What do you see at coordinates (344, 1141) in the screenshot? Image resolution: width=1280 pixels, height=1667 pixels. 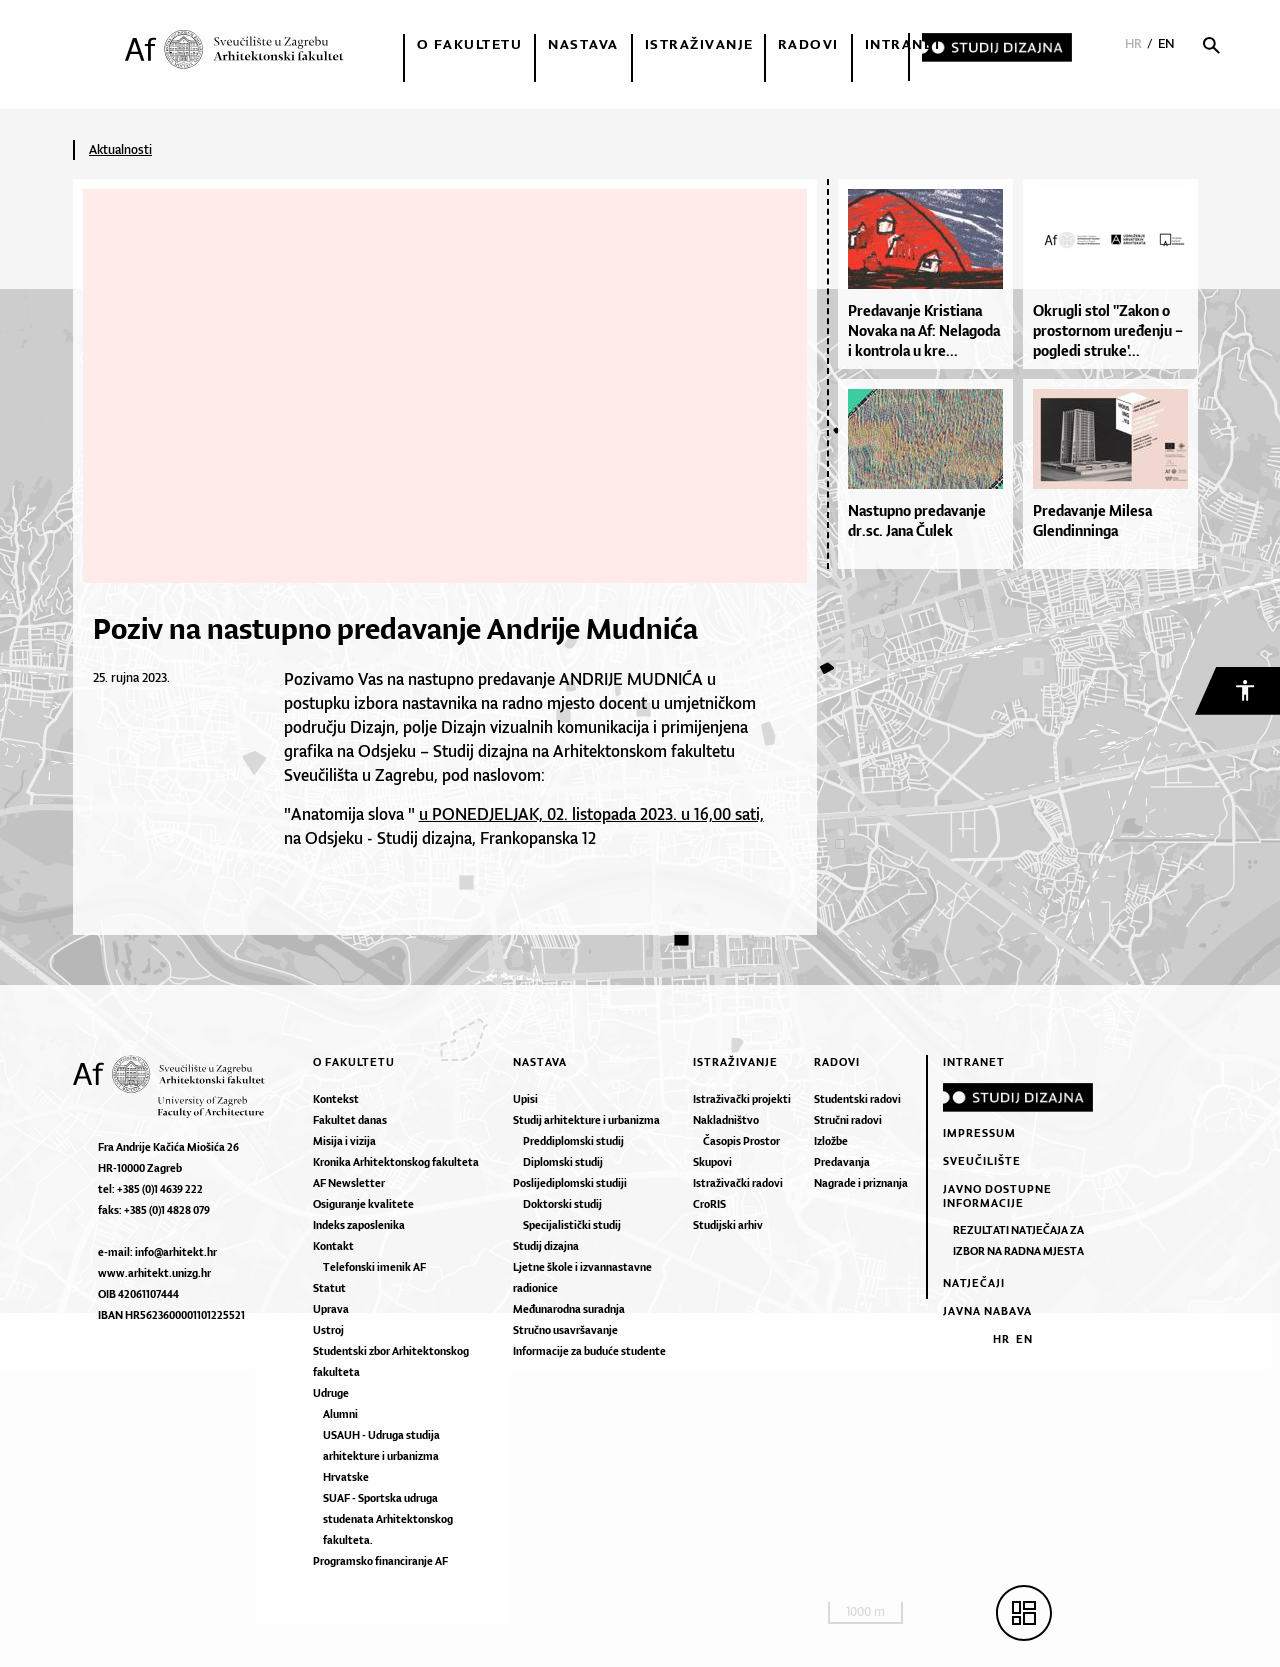 I see `Misija i vizija` at bounding box center [344, 1141].